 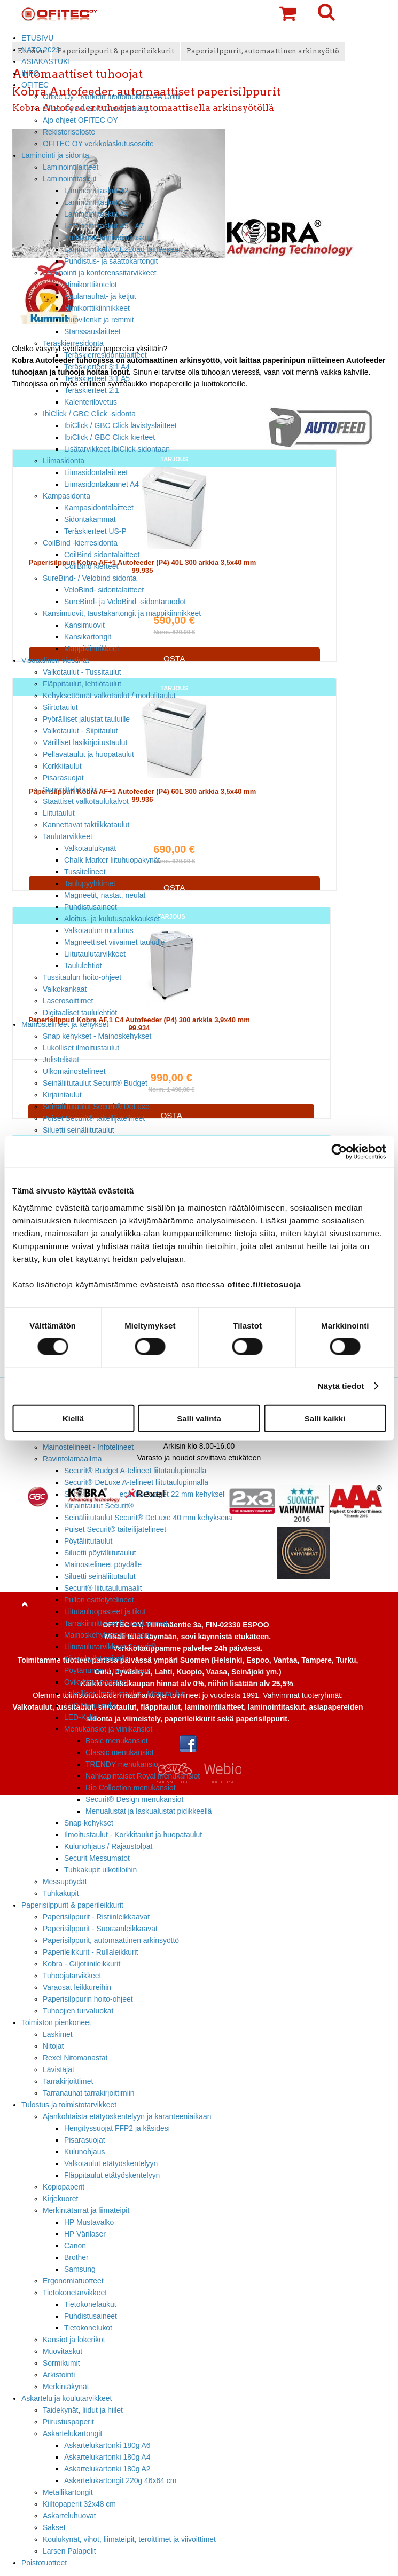 I want to click on Kulunohjaus, so click(x=84, y=2151).